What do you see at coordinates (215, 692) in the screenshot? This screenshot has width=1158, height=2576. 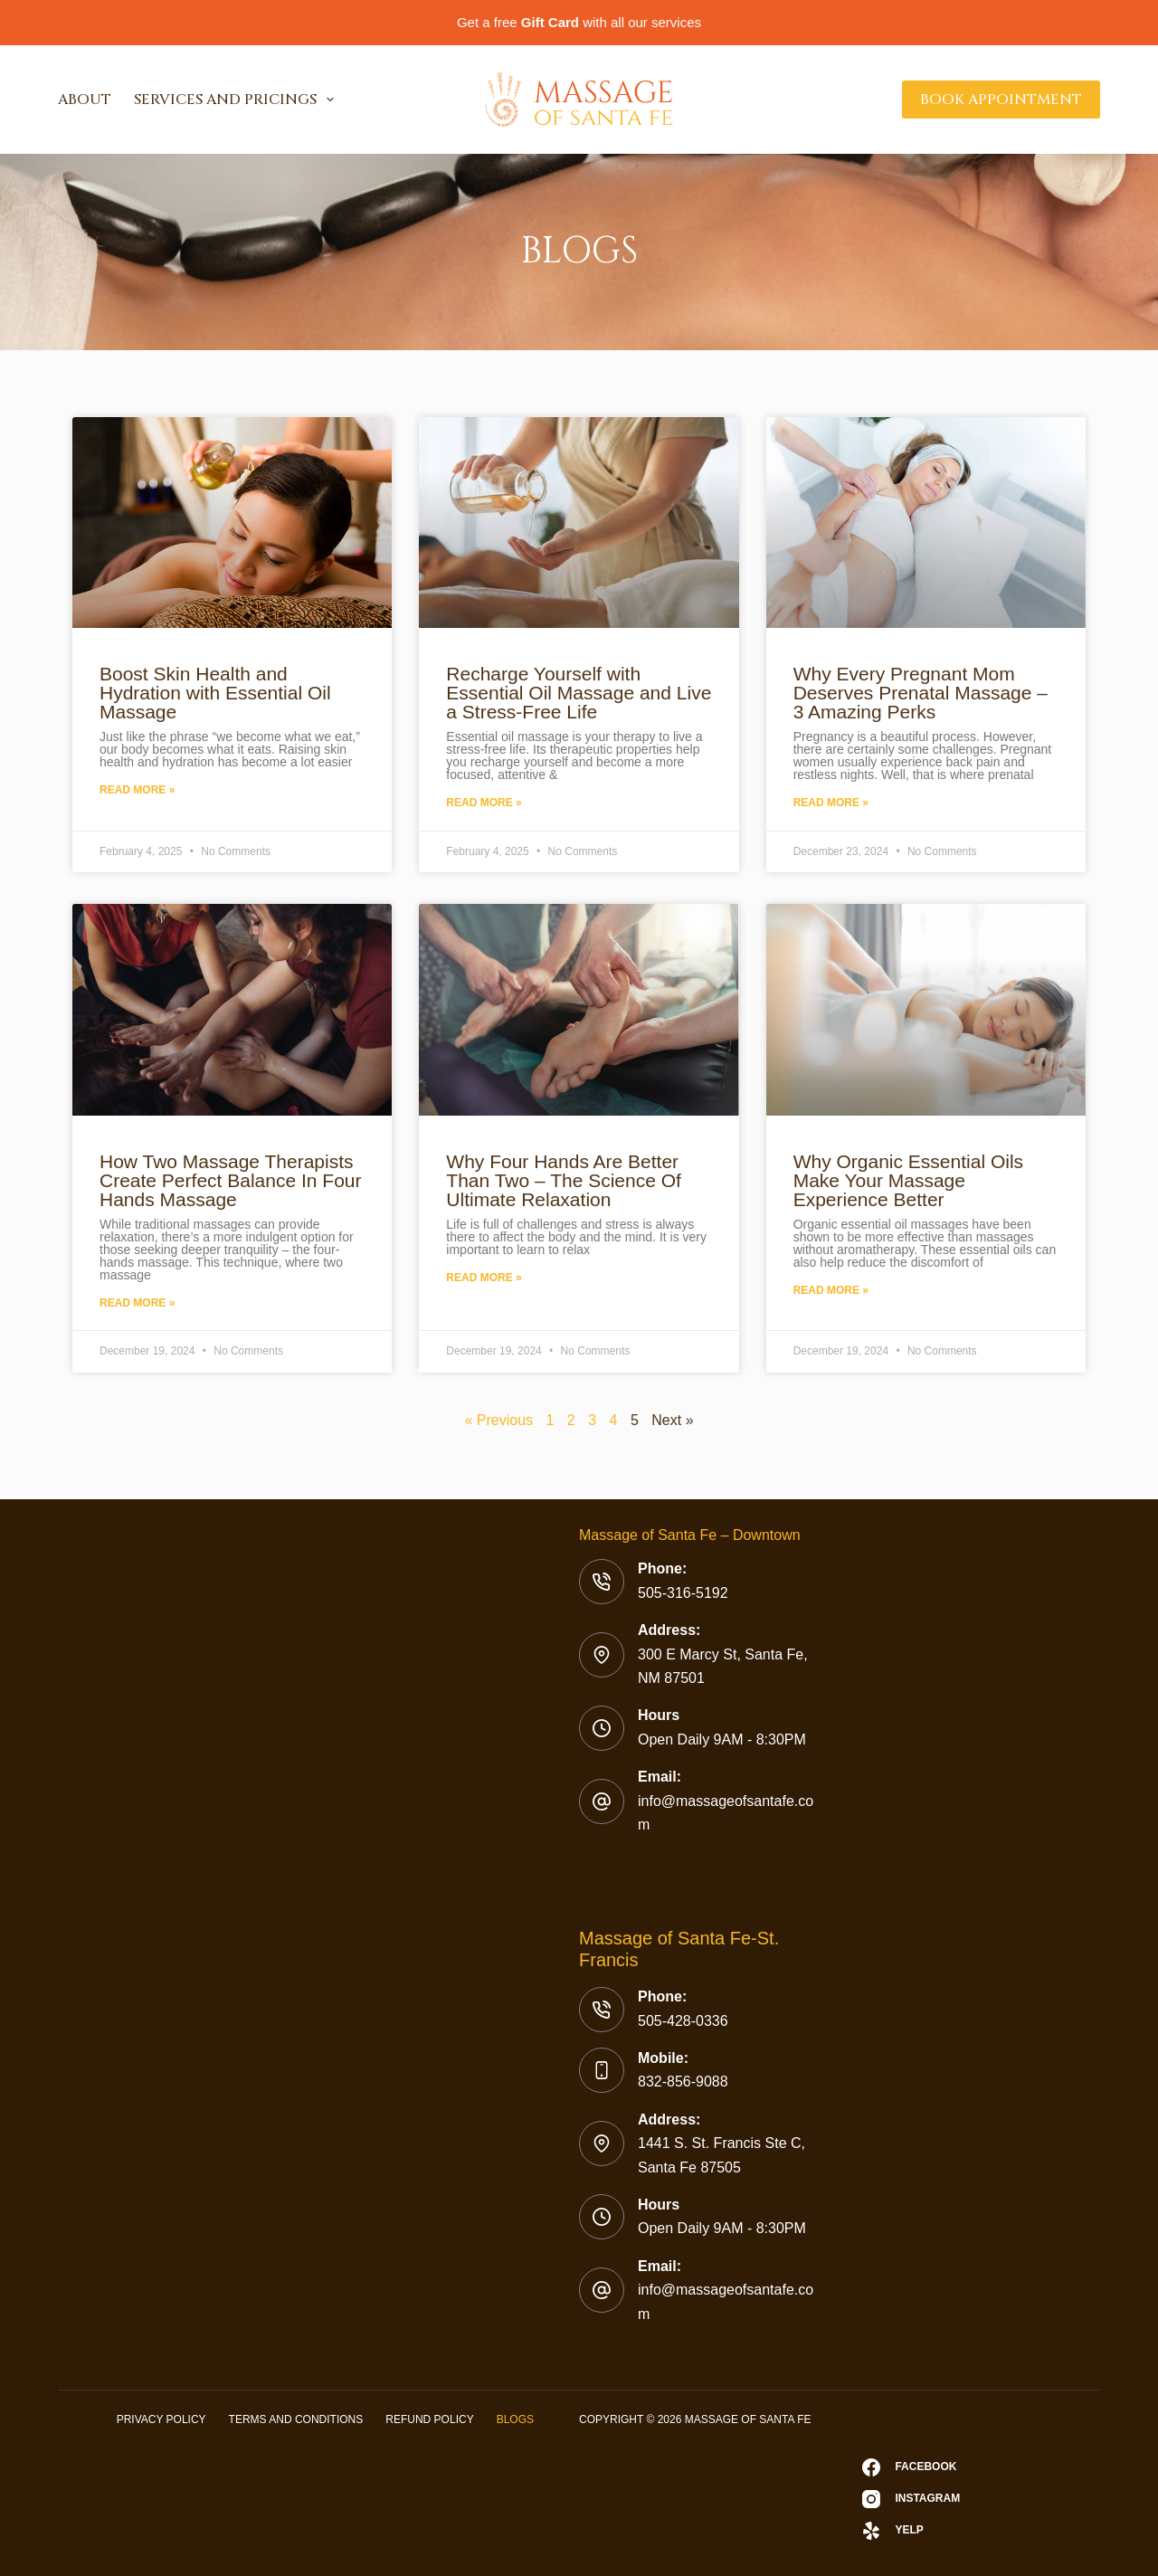 I see `Boost Skin Health and Hydration with Essential Oil Massage` at bounding box center [215, 692].